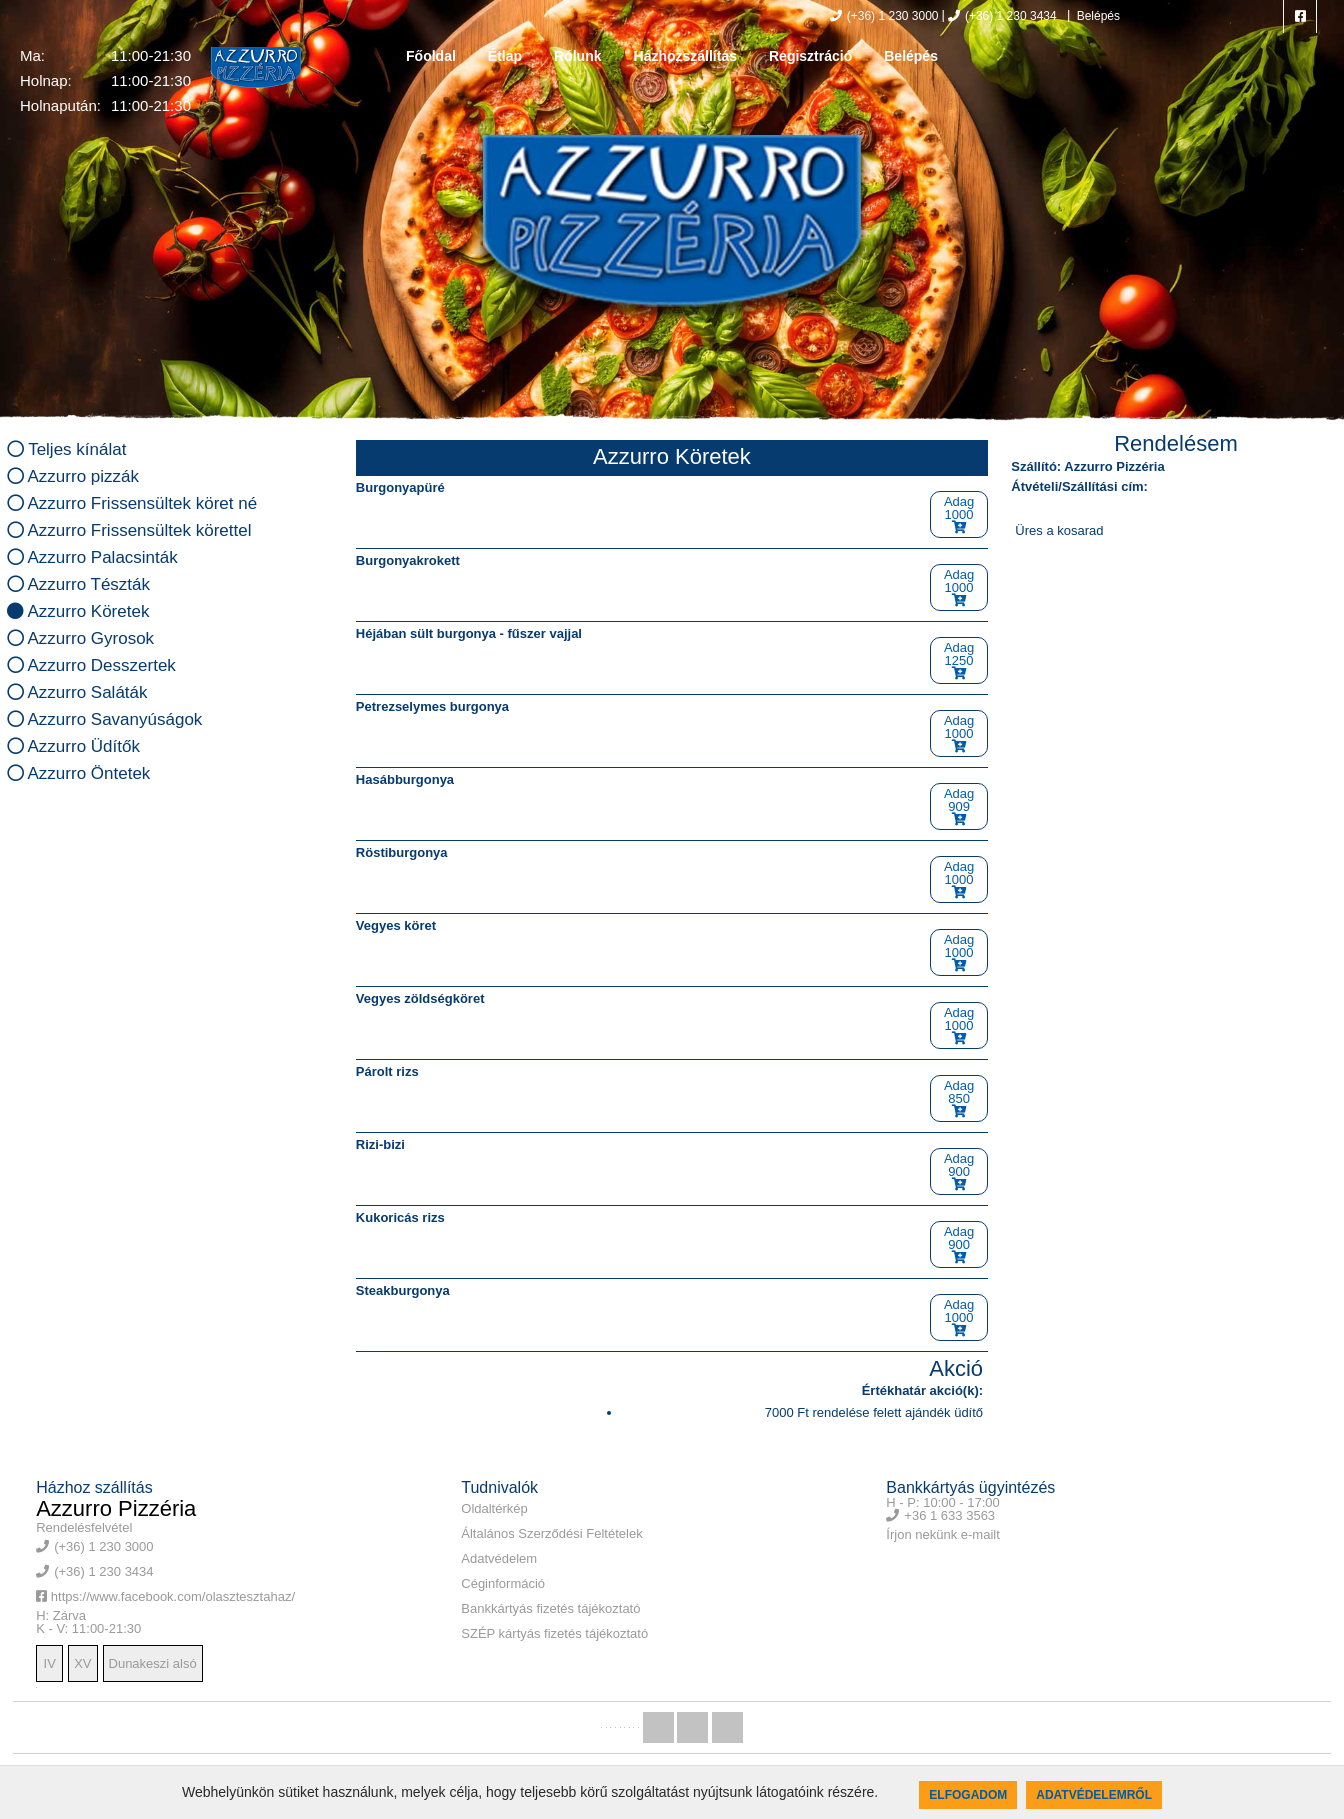 This screenshot has height=1819, width=1344. What do you see at coordinates (550, 1608) in the screenshot?
I see `Bankkártyás fizetés tájékoztató` at bounding box center [550, 1608].